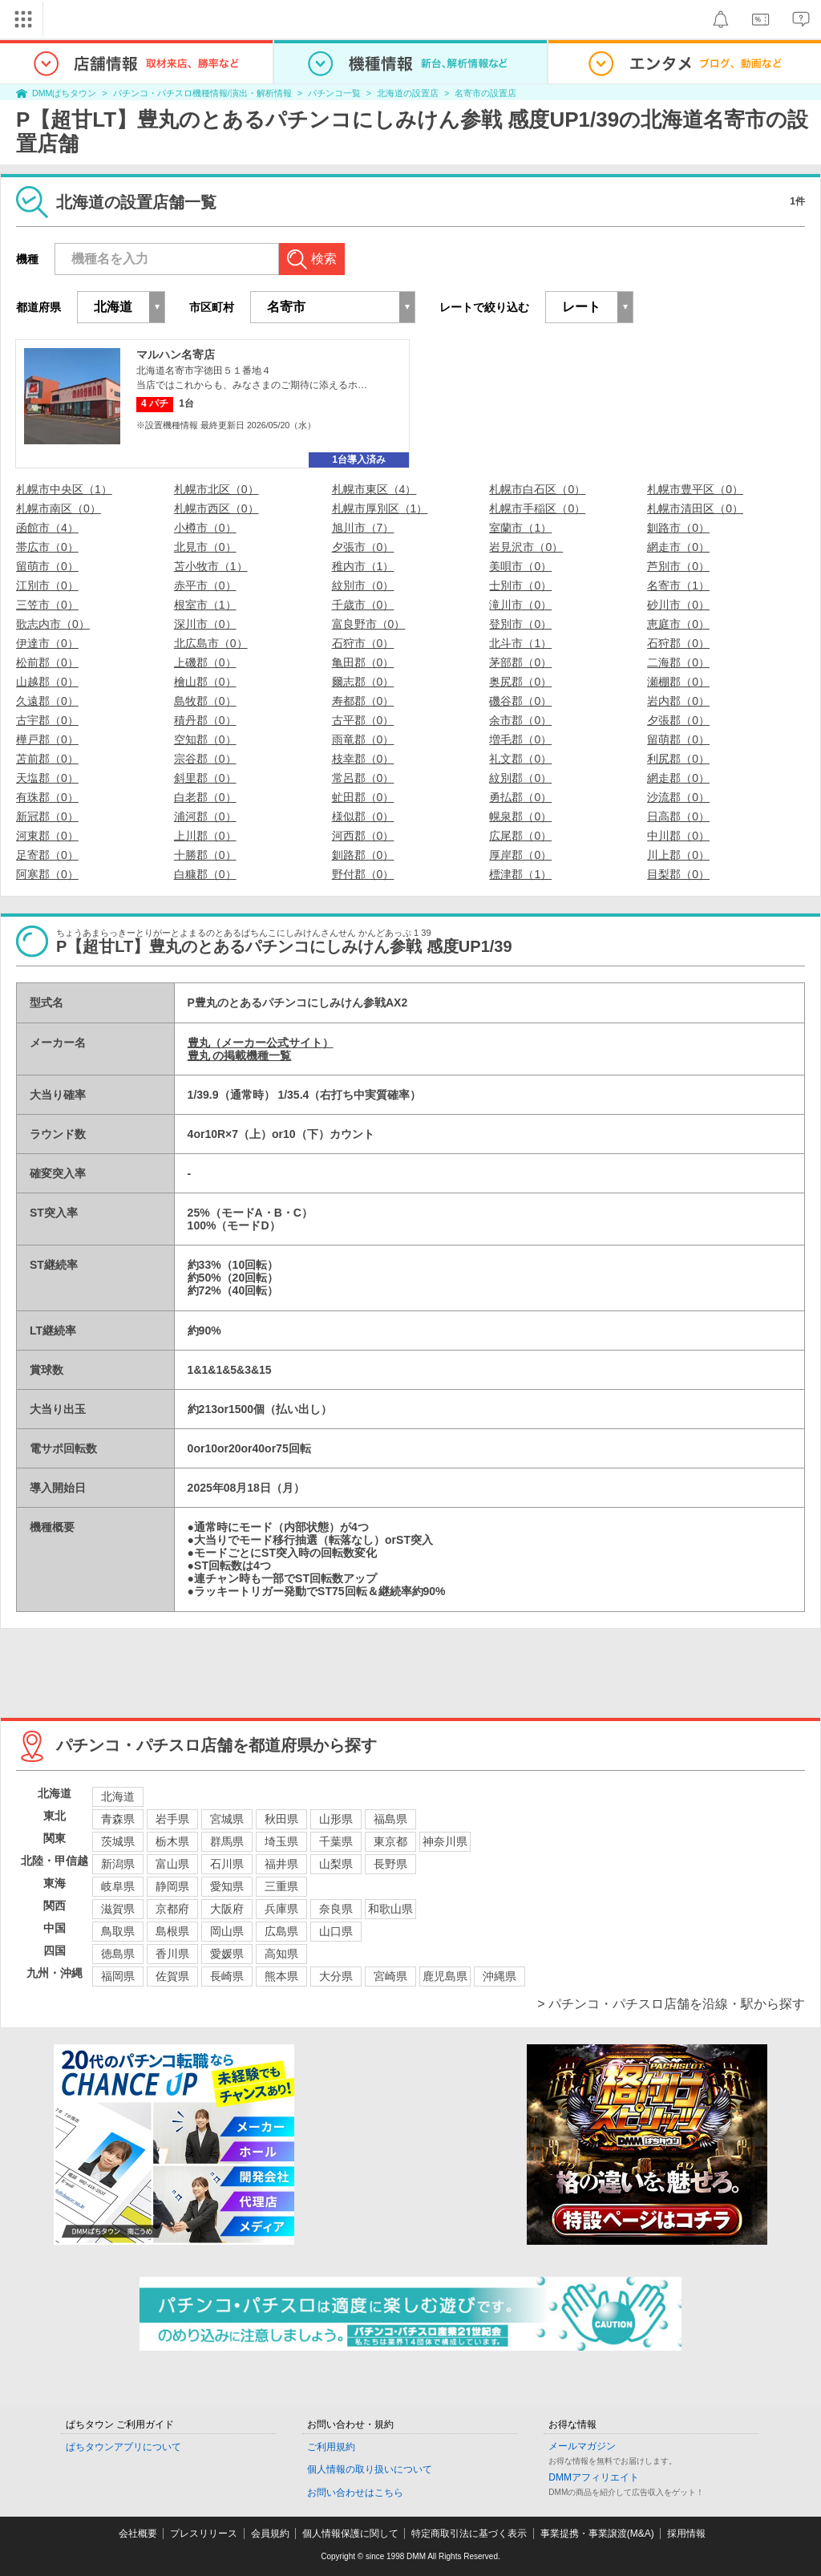  What do you see at coordinates (678, 855) in the screenshot?
I see `川上郡（0）` at bounding box center [678, 855].